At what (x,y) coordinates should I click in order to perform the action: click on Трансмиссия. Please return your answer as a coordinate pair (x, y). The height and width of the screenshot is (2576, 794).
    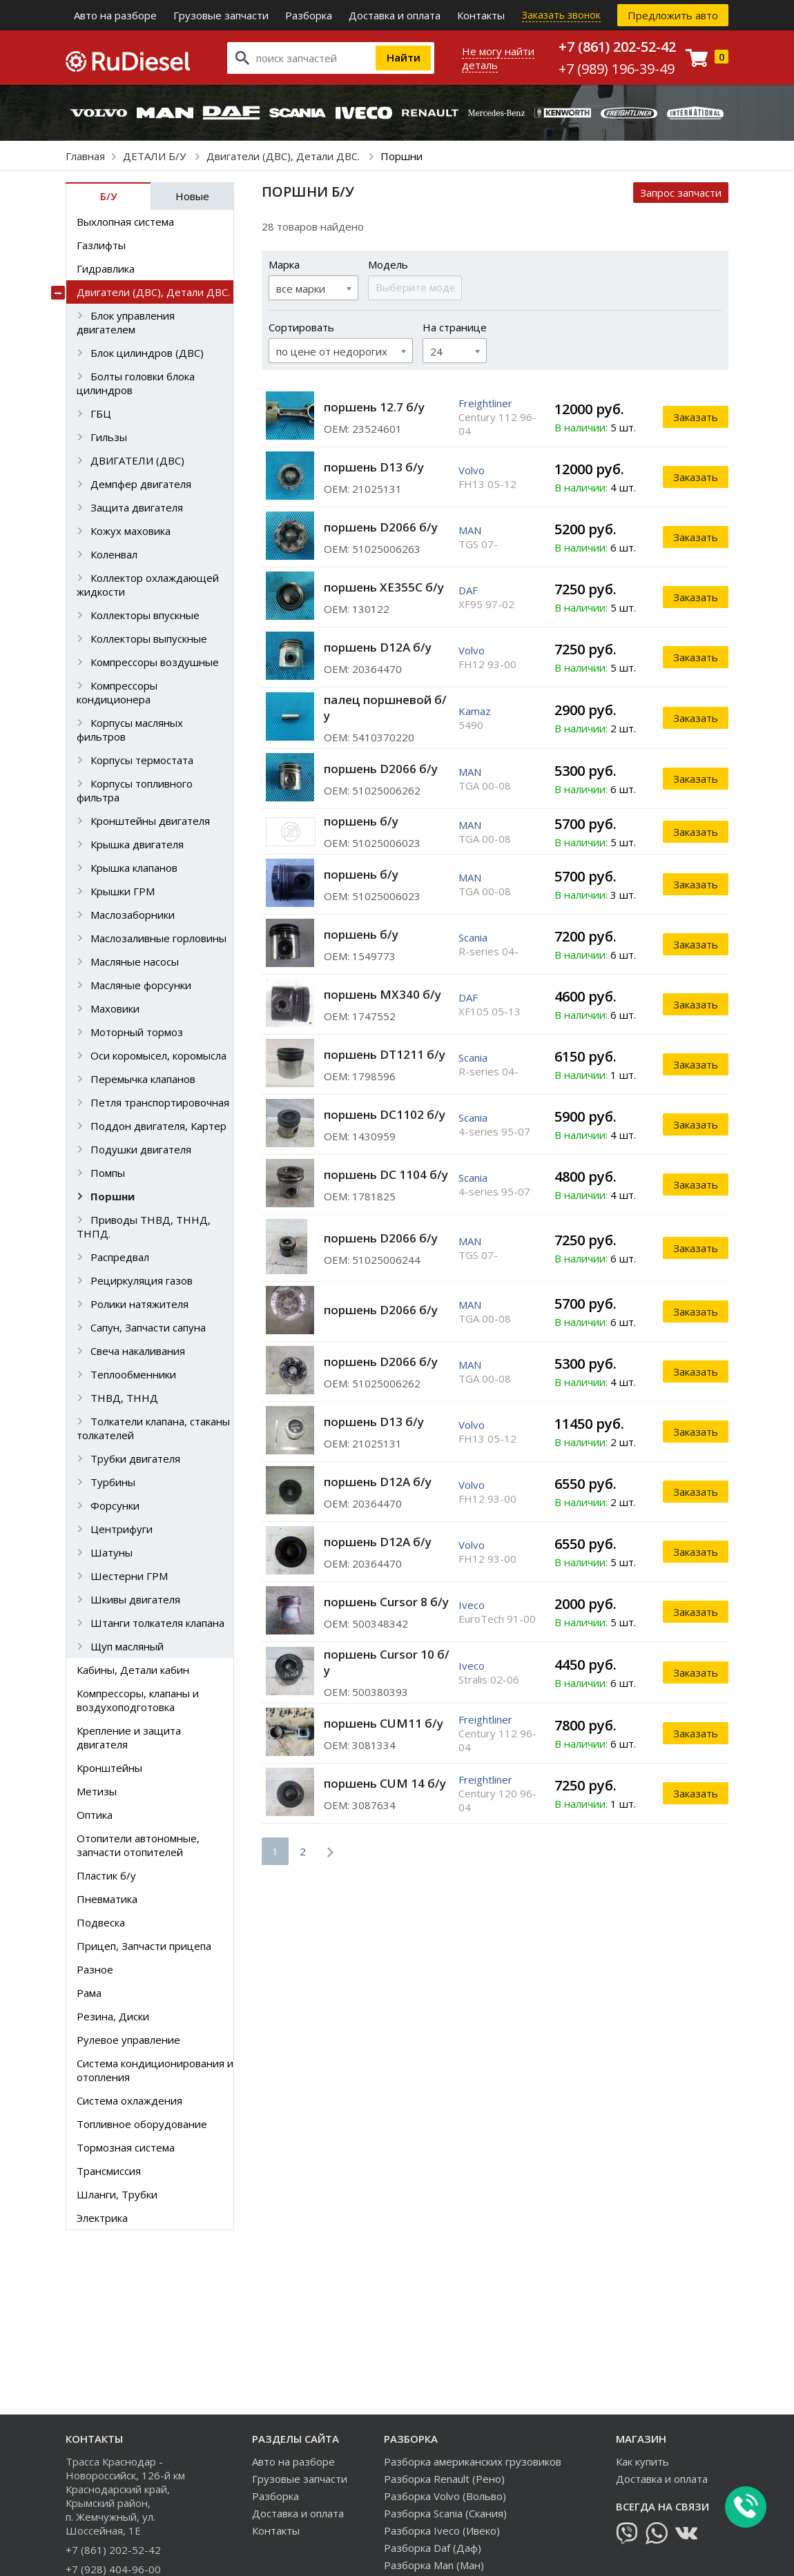
    Looking at the image, I should click on (109, 2171).